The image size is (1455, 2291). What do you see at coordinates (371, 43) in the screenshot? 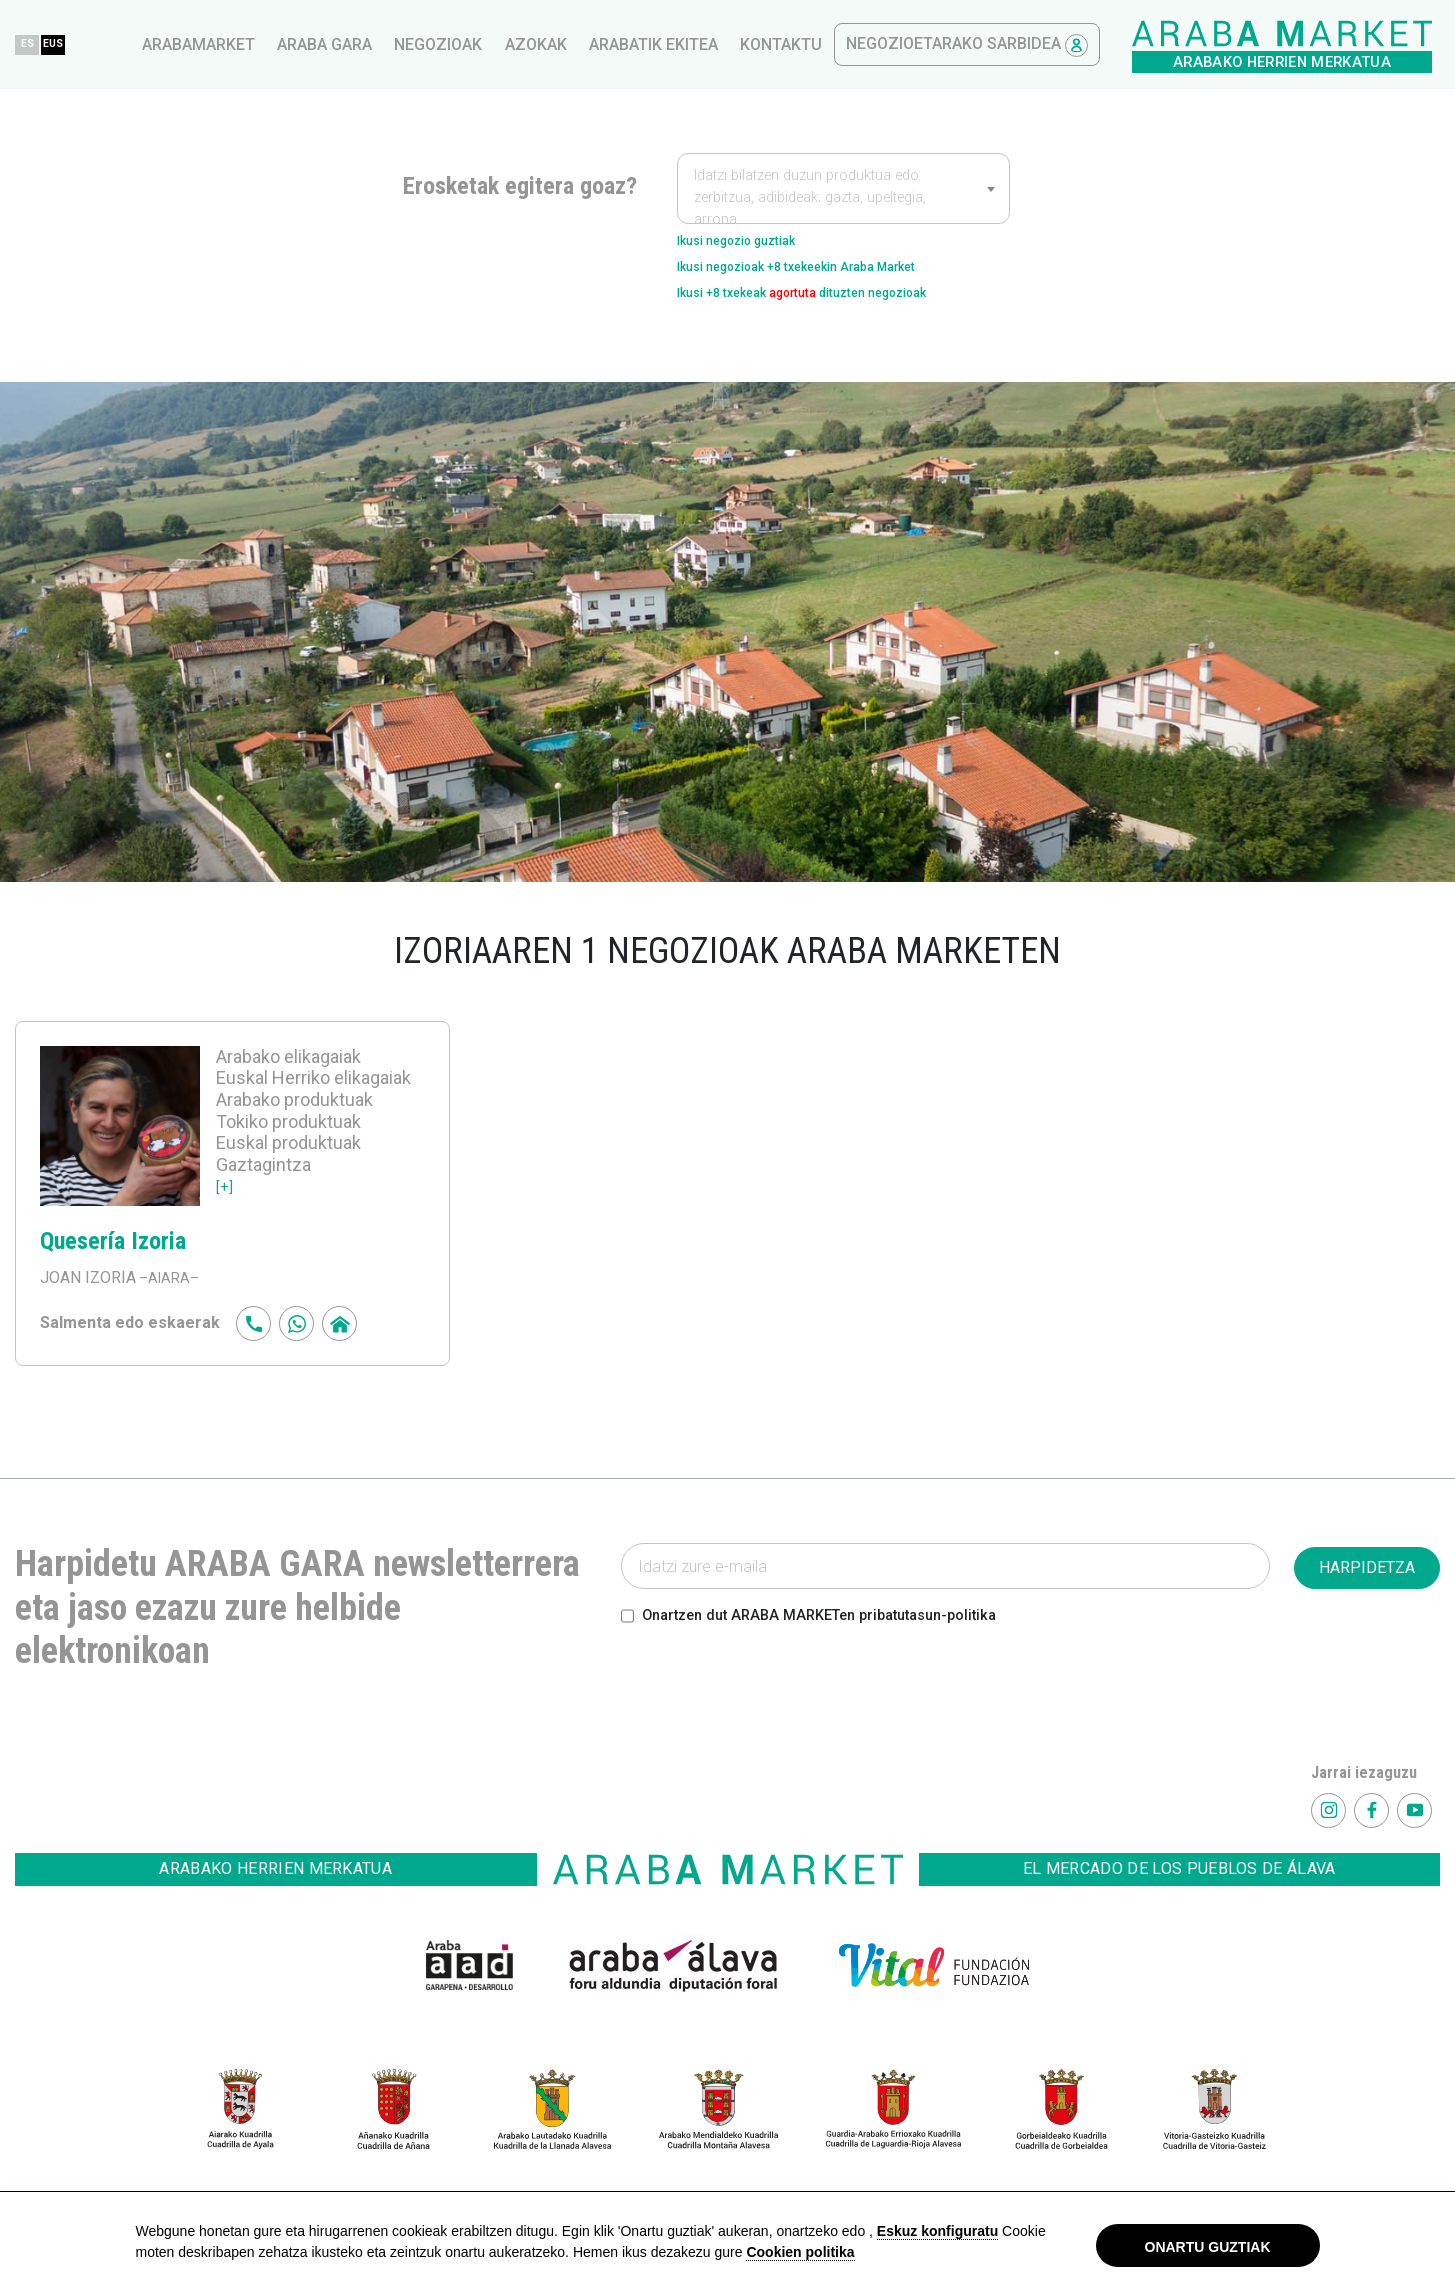
I see `ES` at bounding box center [371, 43].